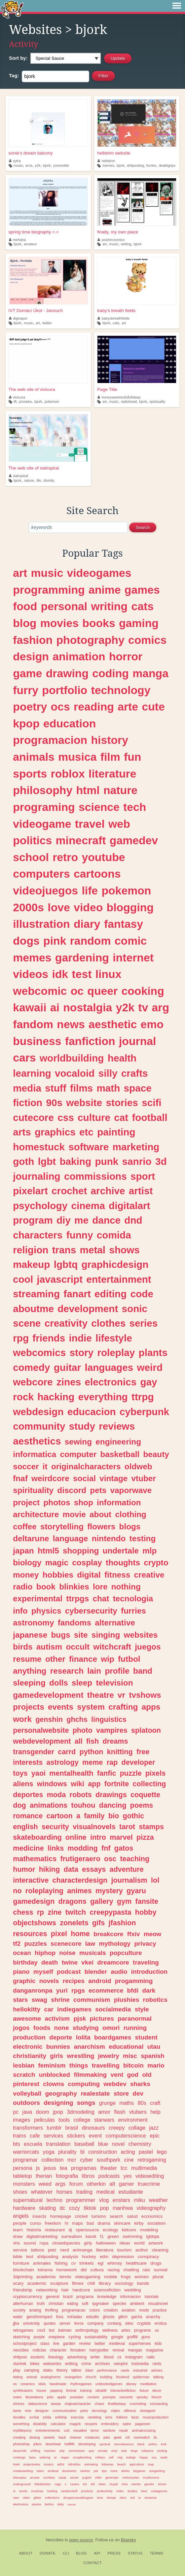  Describe the element at coordinates (108, 1190) in the screenshot. I see `archive` at that location.